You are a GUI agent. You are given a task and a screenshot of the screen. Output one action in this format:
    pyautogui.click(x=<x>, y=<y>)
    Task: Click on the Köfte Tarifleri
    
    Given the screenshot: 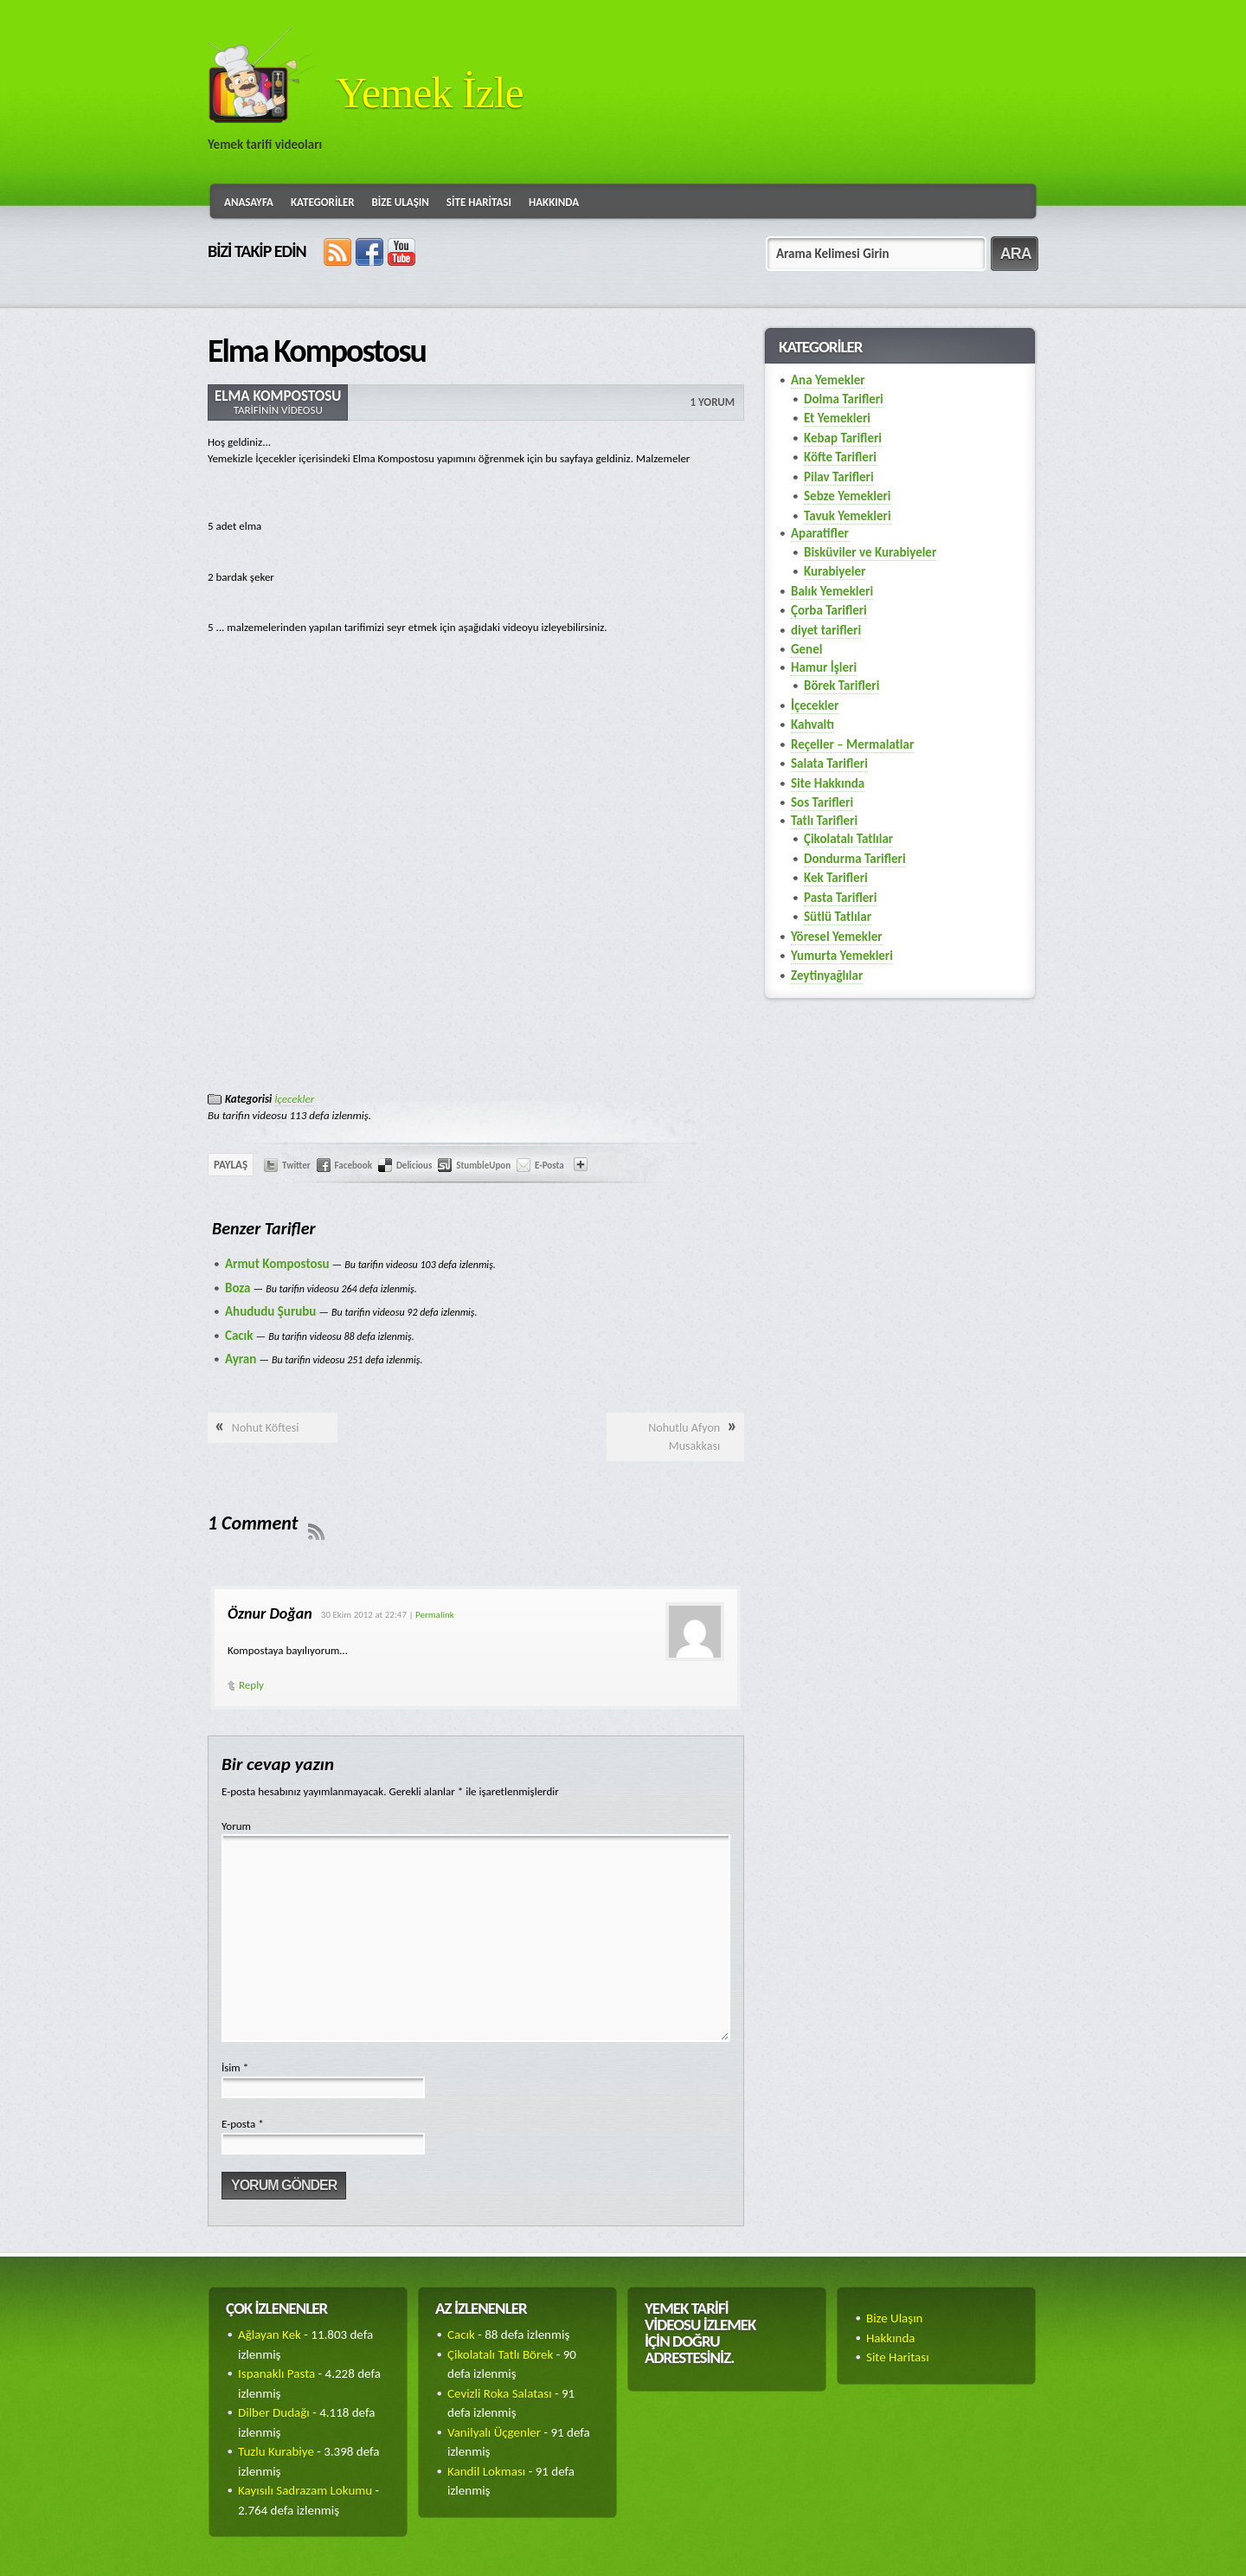 What is the action you would take?
    pyautogui.click(x=840, y=457)
    